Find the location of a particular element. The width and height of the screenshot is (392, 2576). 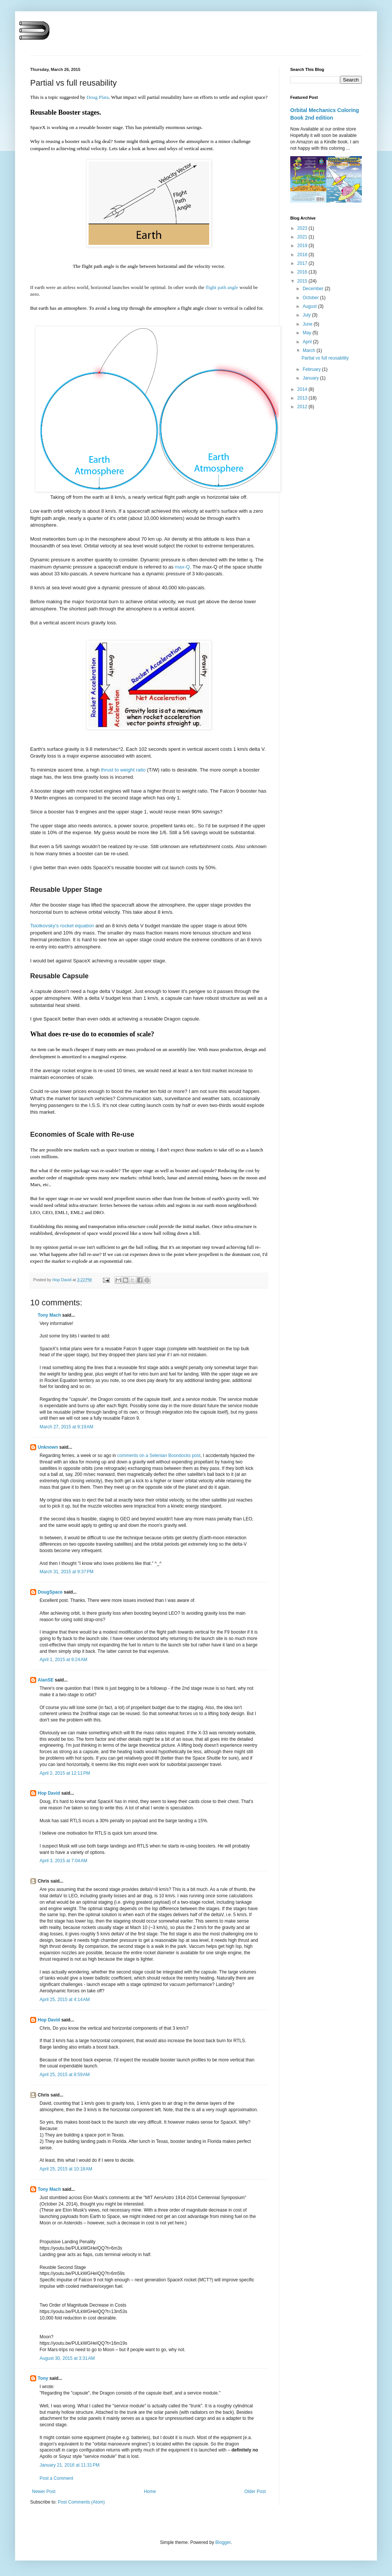

March 27, 2015 at 9:19 AM is located at coordinates (66, 1426).